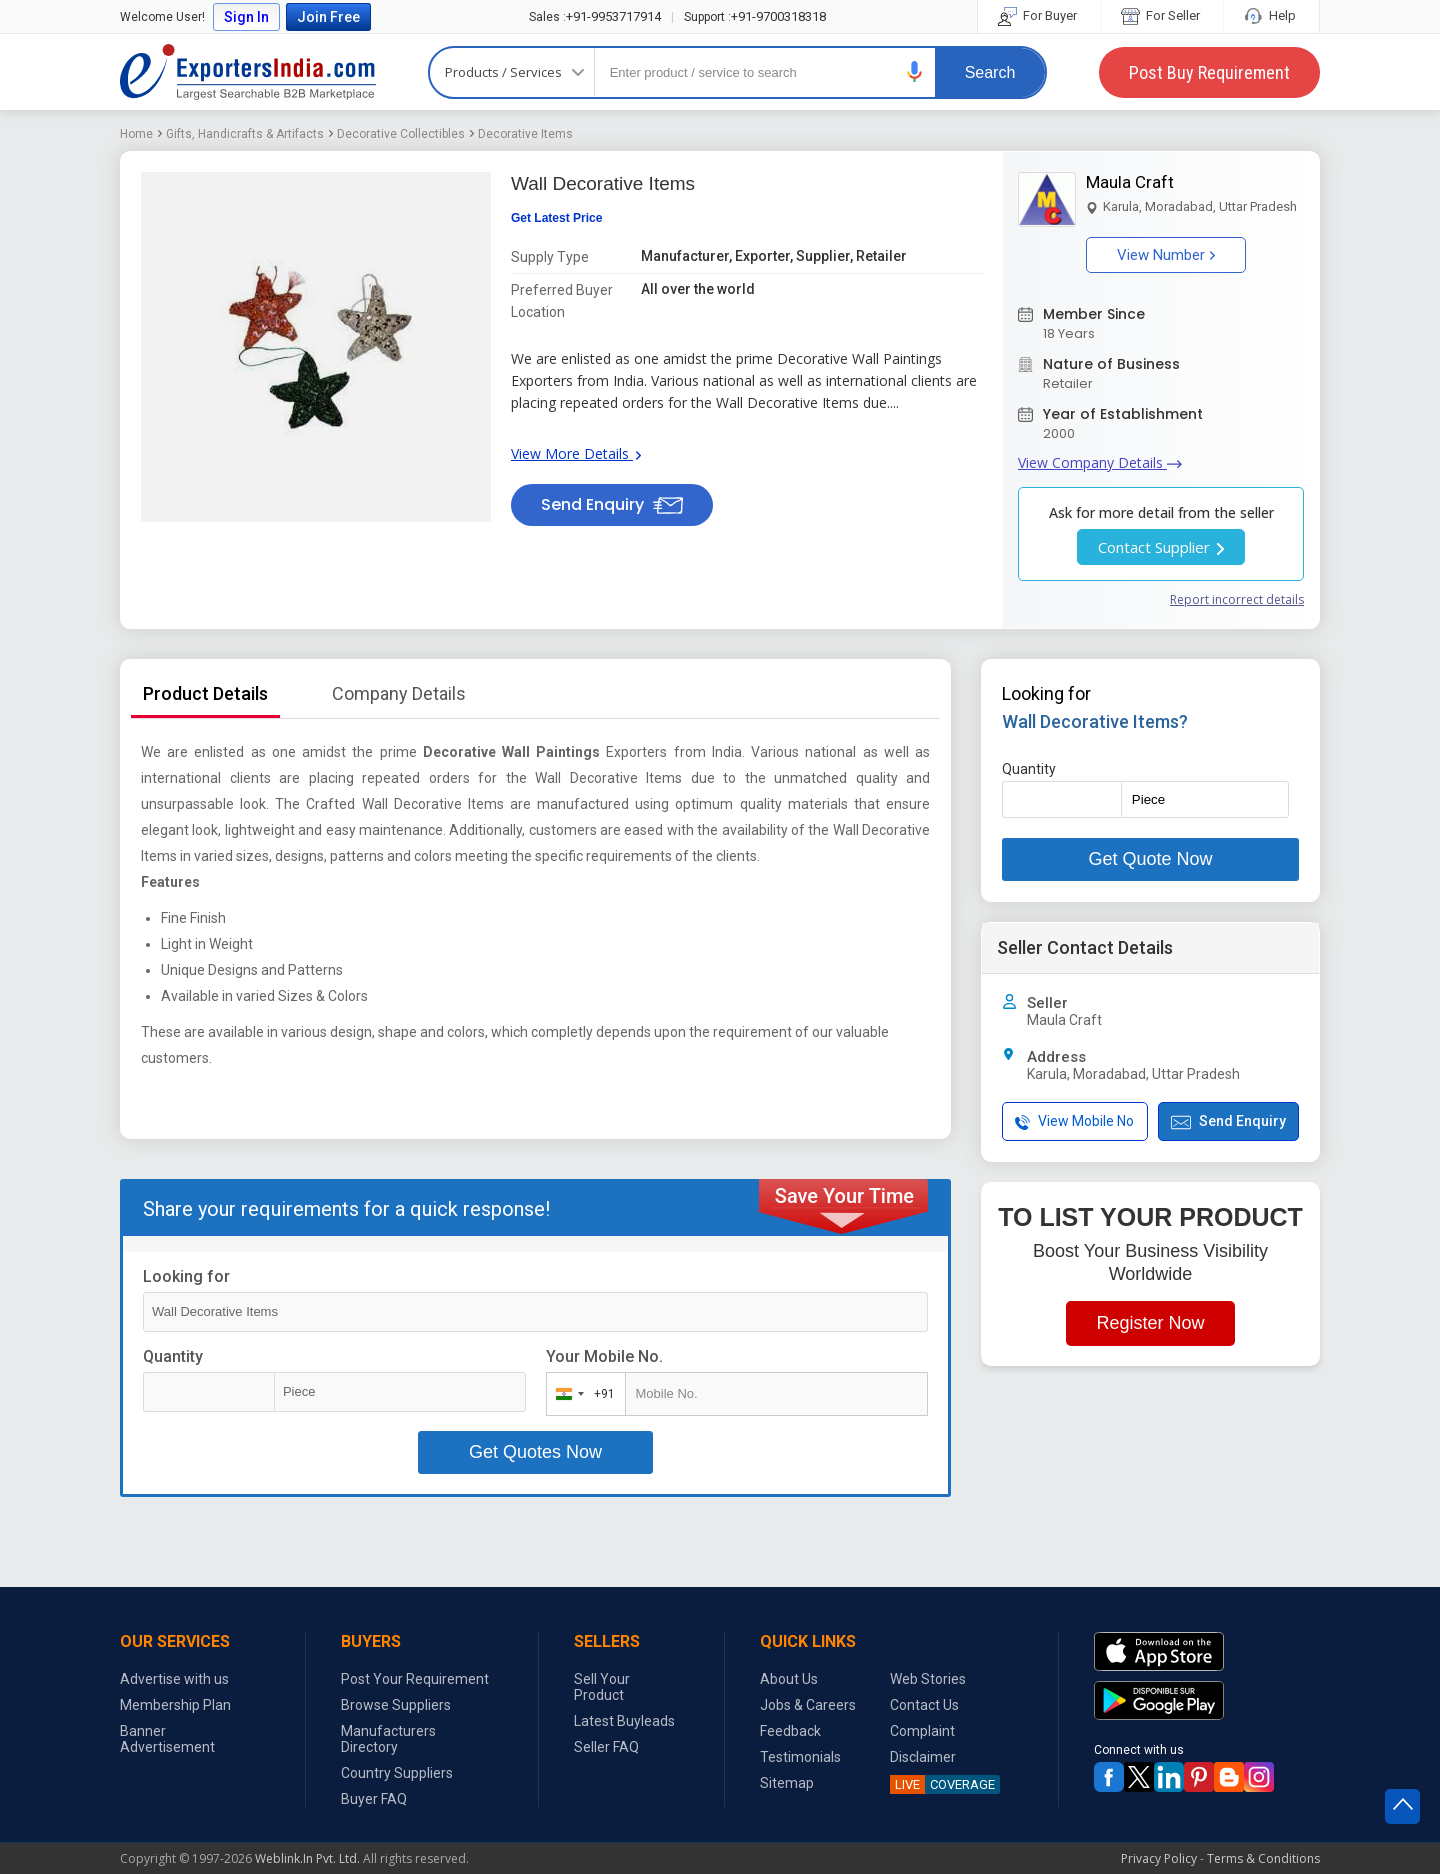 This screenshot has width=1440, height=1874. Describe the element at coordinates (1150, 859) in the screenshot. I see `Get Quote Now` at that location.